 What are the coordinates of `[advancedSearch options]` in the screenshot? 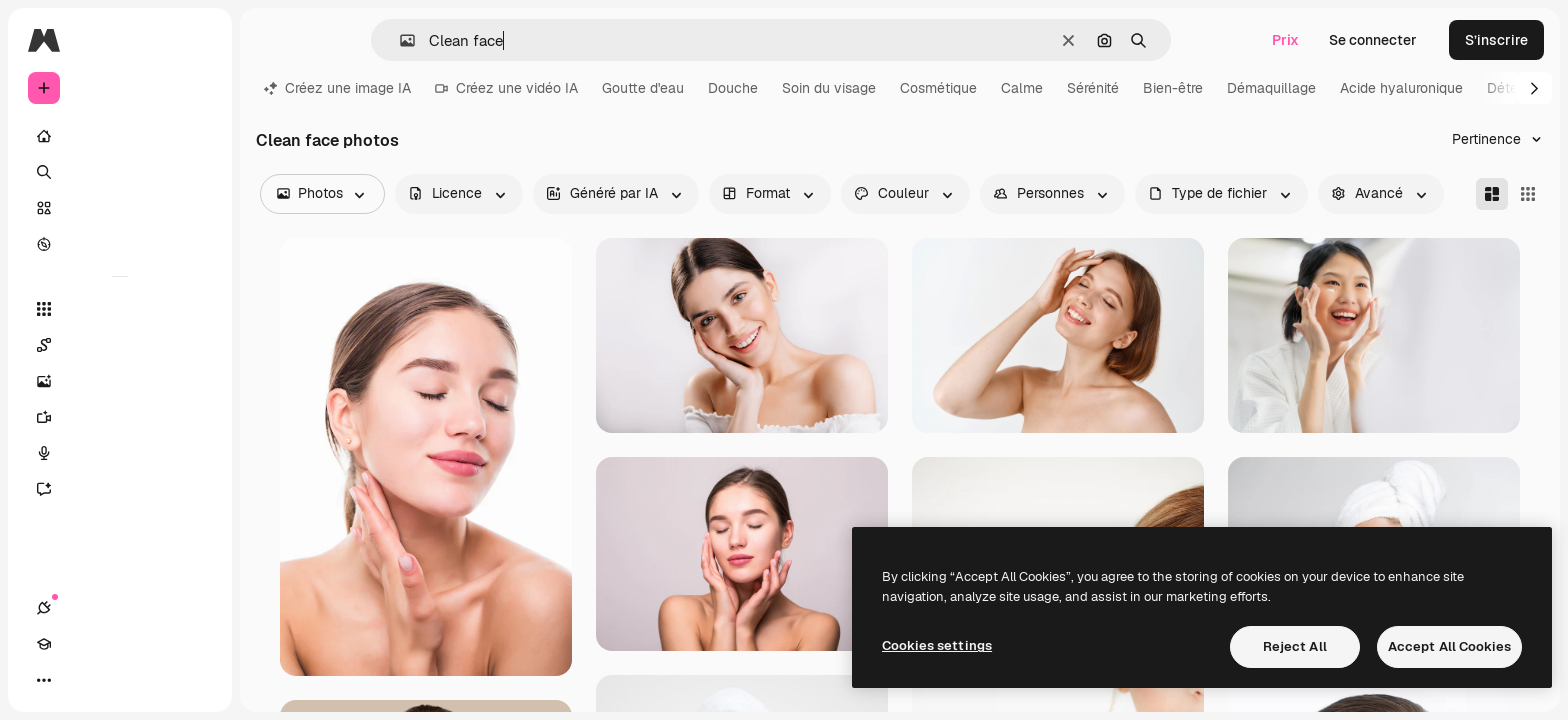 It's located at (1381, 194).